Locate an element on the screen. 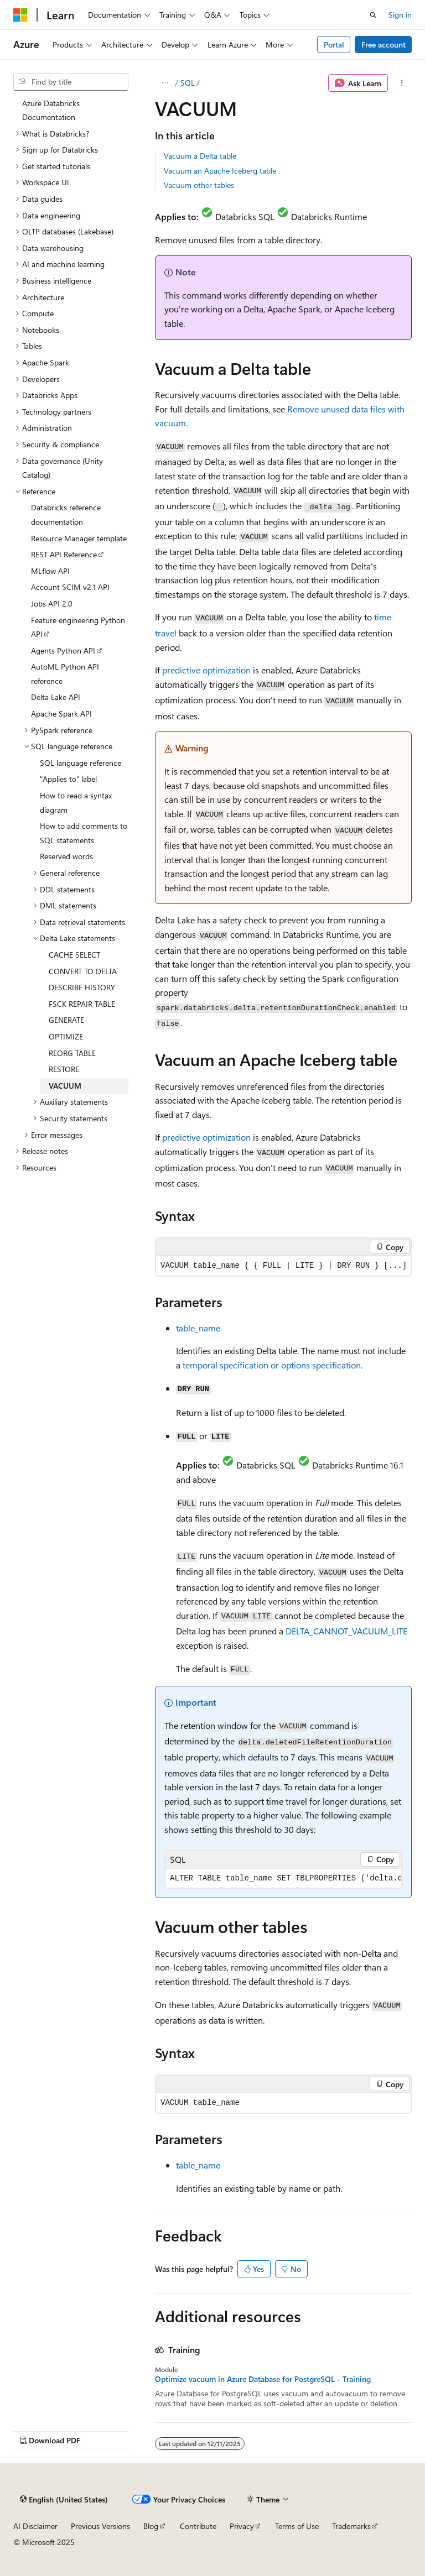 The height and width of the screenshot is (2576, 425). FSCK REPAIR TABLE [treeitem] is located at coordinates (82, 1004).